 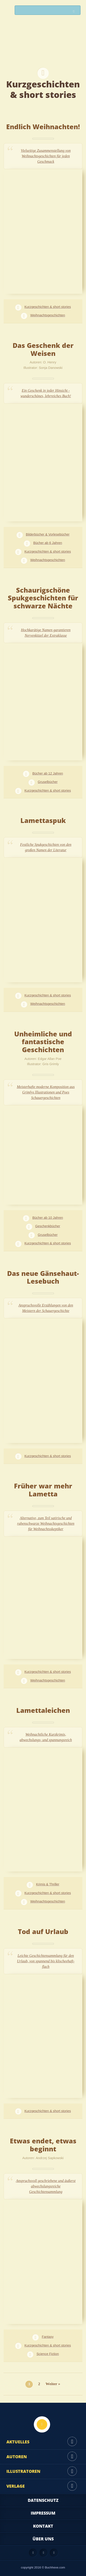 I want to click on Gruselbücher, so click(x=48, y=782).